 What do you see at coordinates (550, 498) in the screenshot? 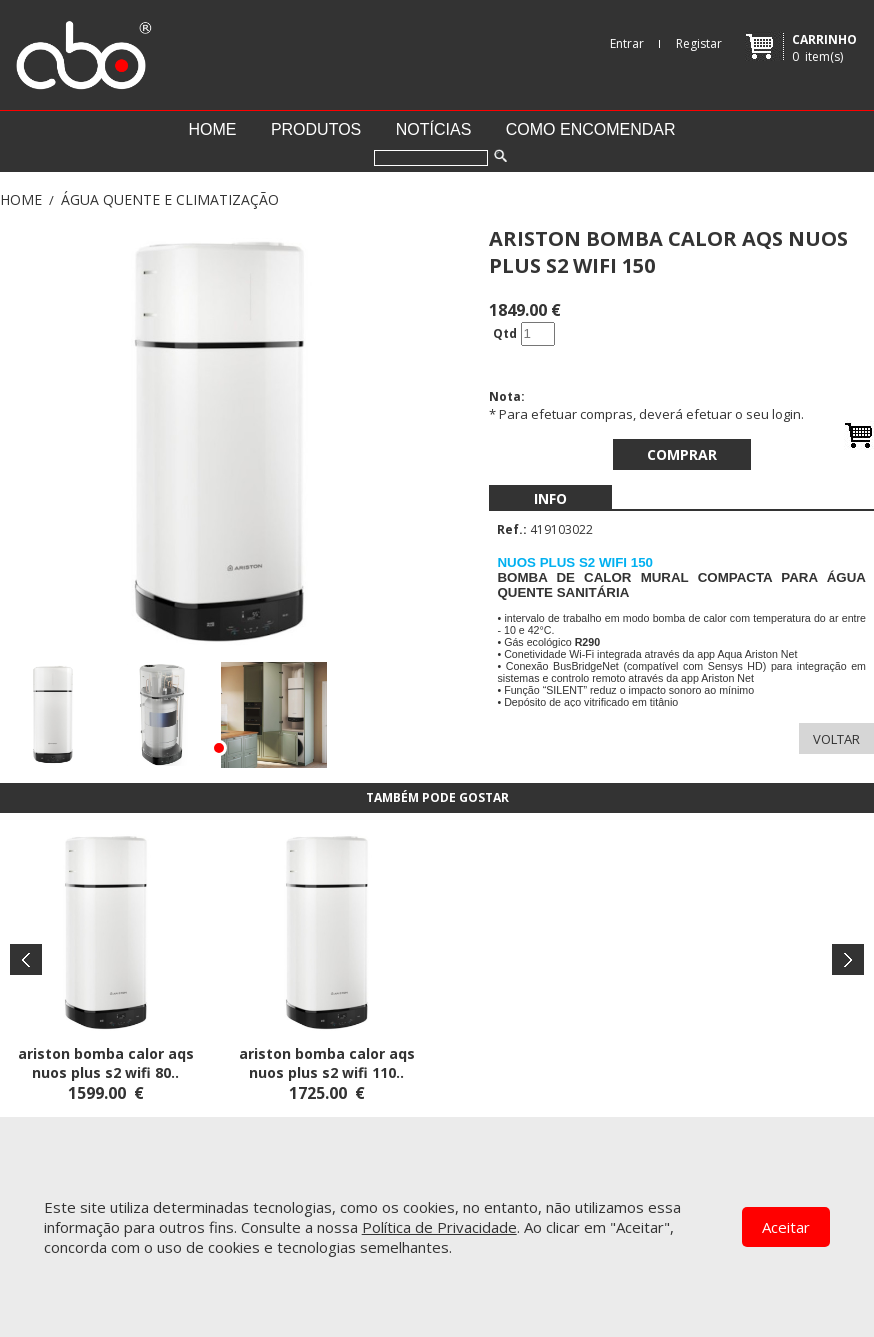
I see `[menubar]` at bounding box center [550, 498].